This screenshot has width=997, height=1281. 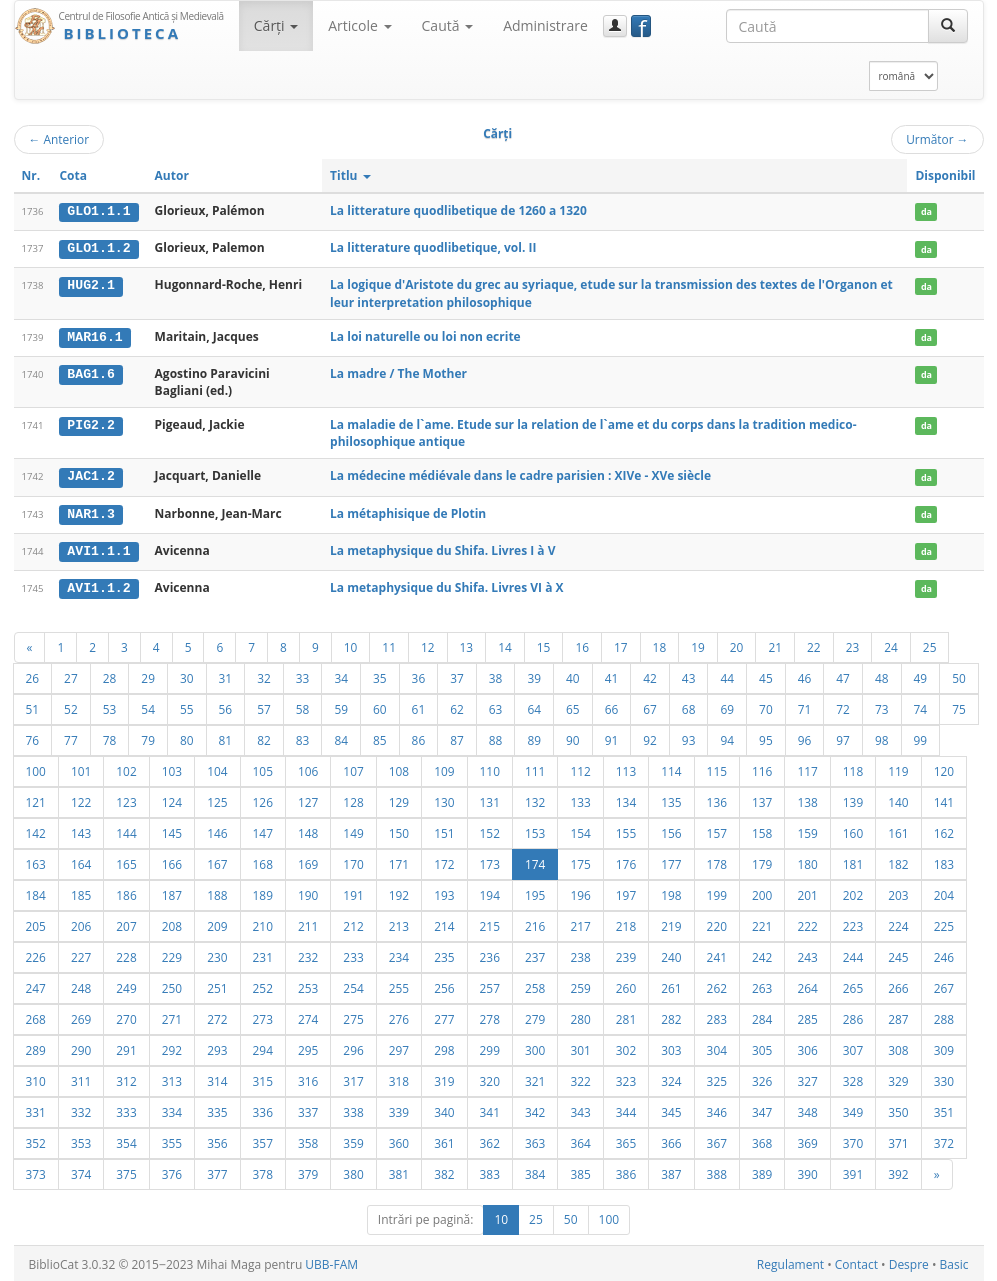 What do you see at coordinates (535, 1078) in the screenshot?
I see `321` at bounding box center [535, 1078].